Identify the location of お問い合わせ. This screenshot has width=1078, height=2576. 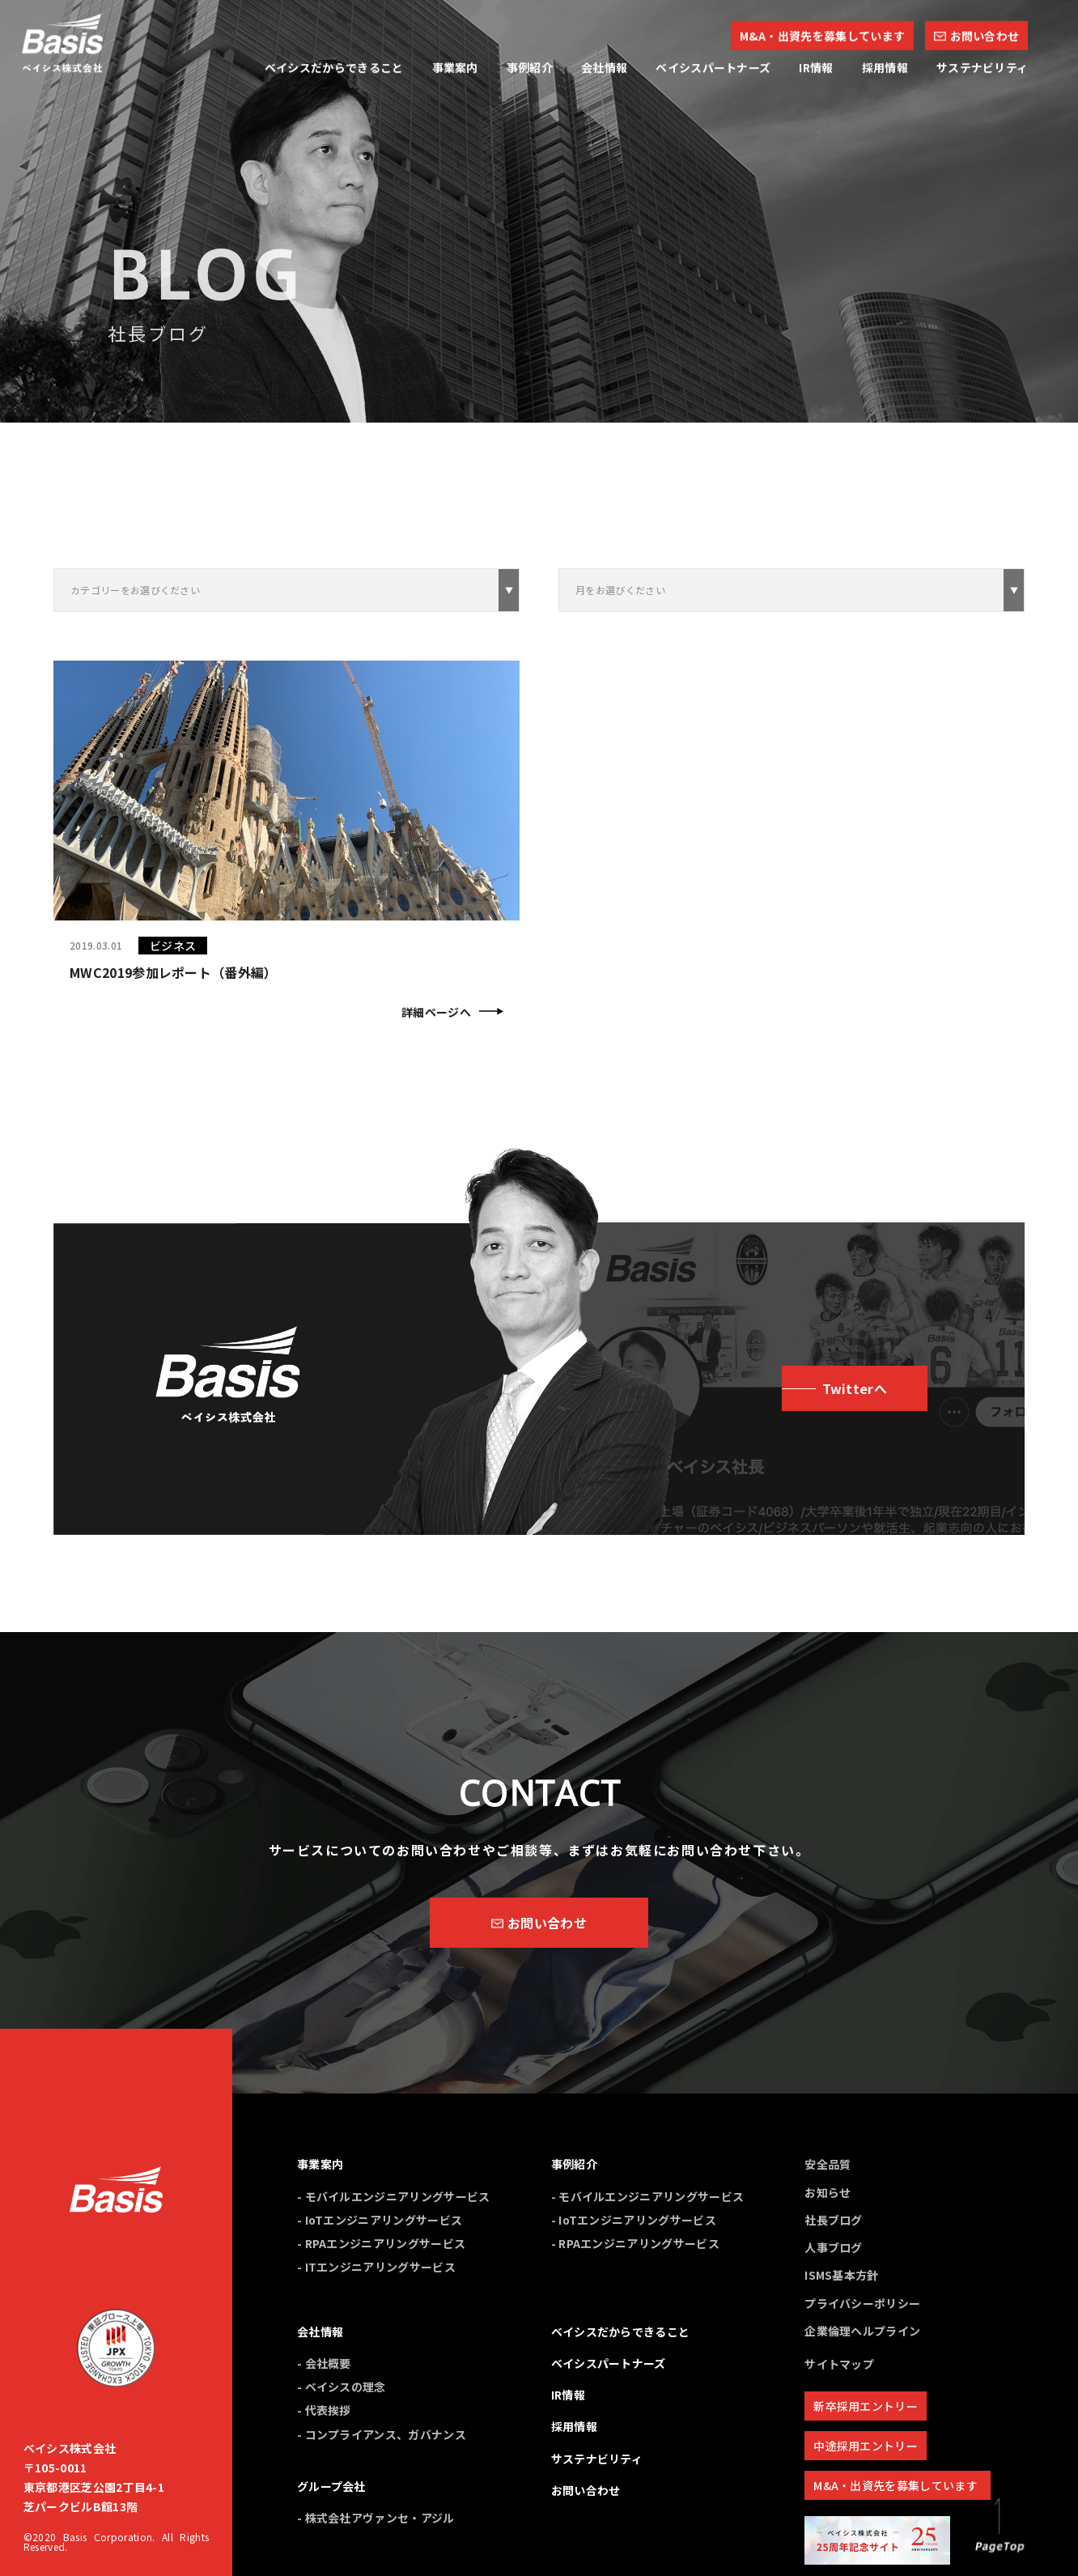
(586, 2490).